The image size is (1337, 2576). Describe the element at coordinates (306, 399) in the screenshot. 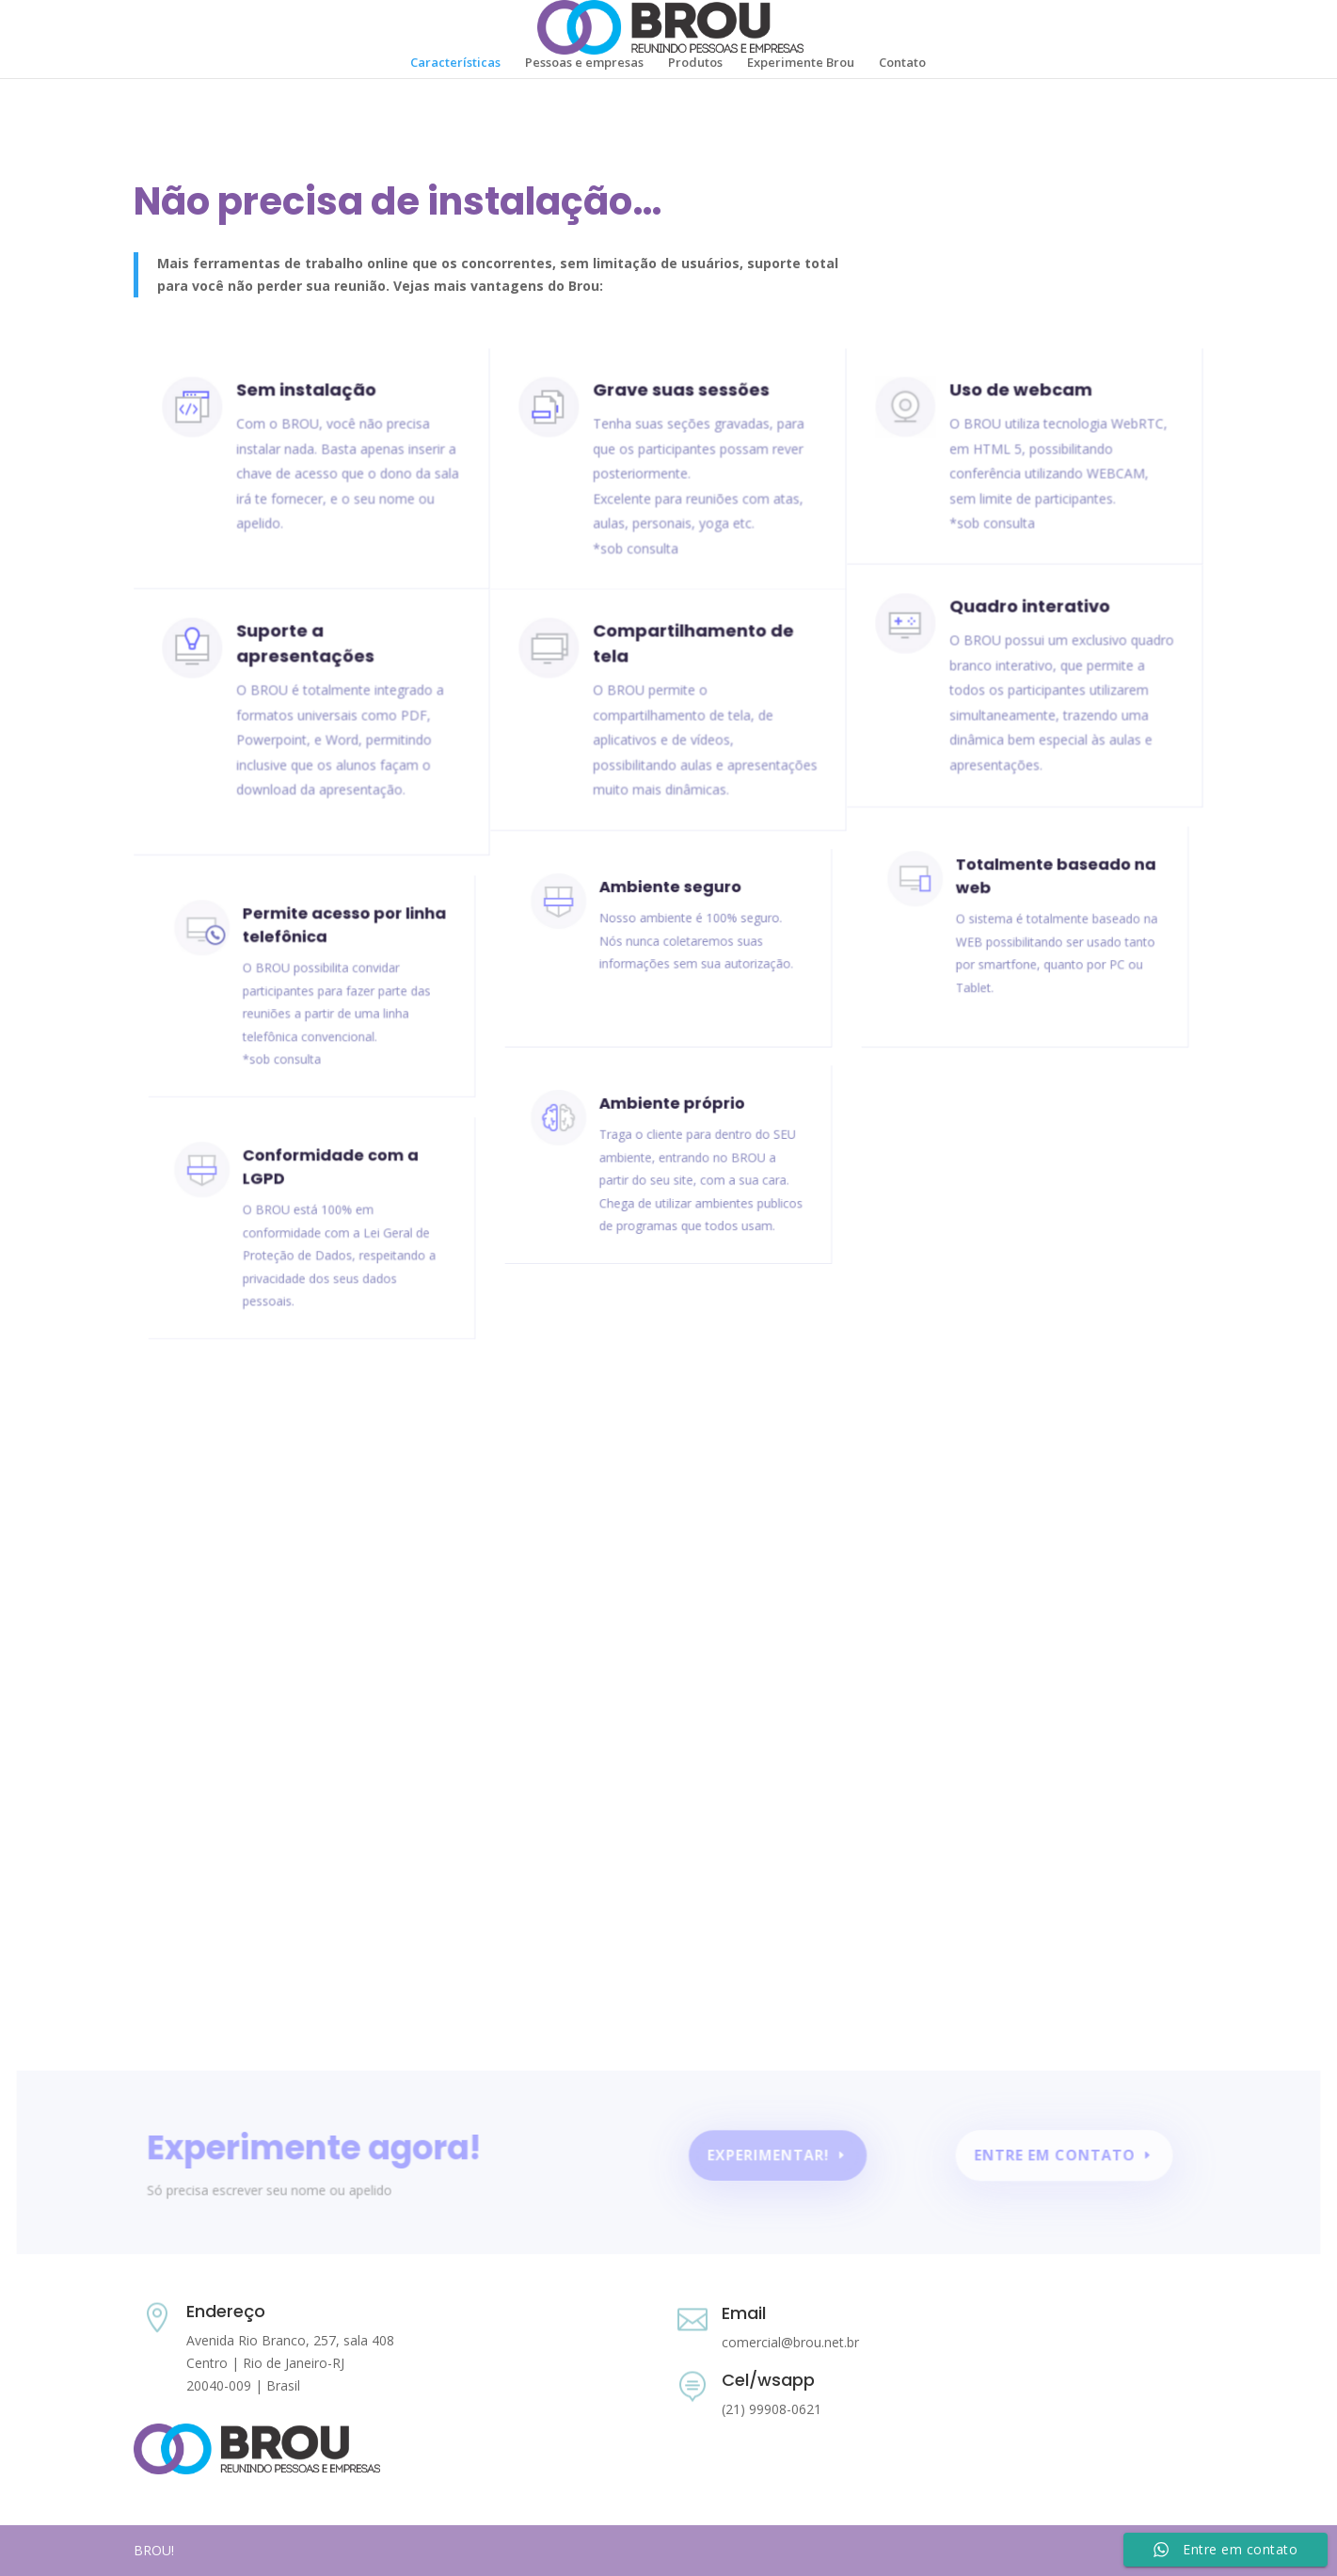

I see `Sem instalação` at that location.